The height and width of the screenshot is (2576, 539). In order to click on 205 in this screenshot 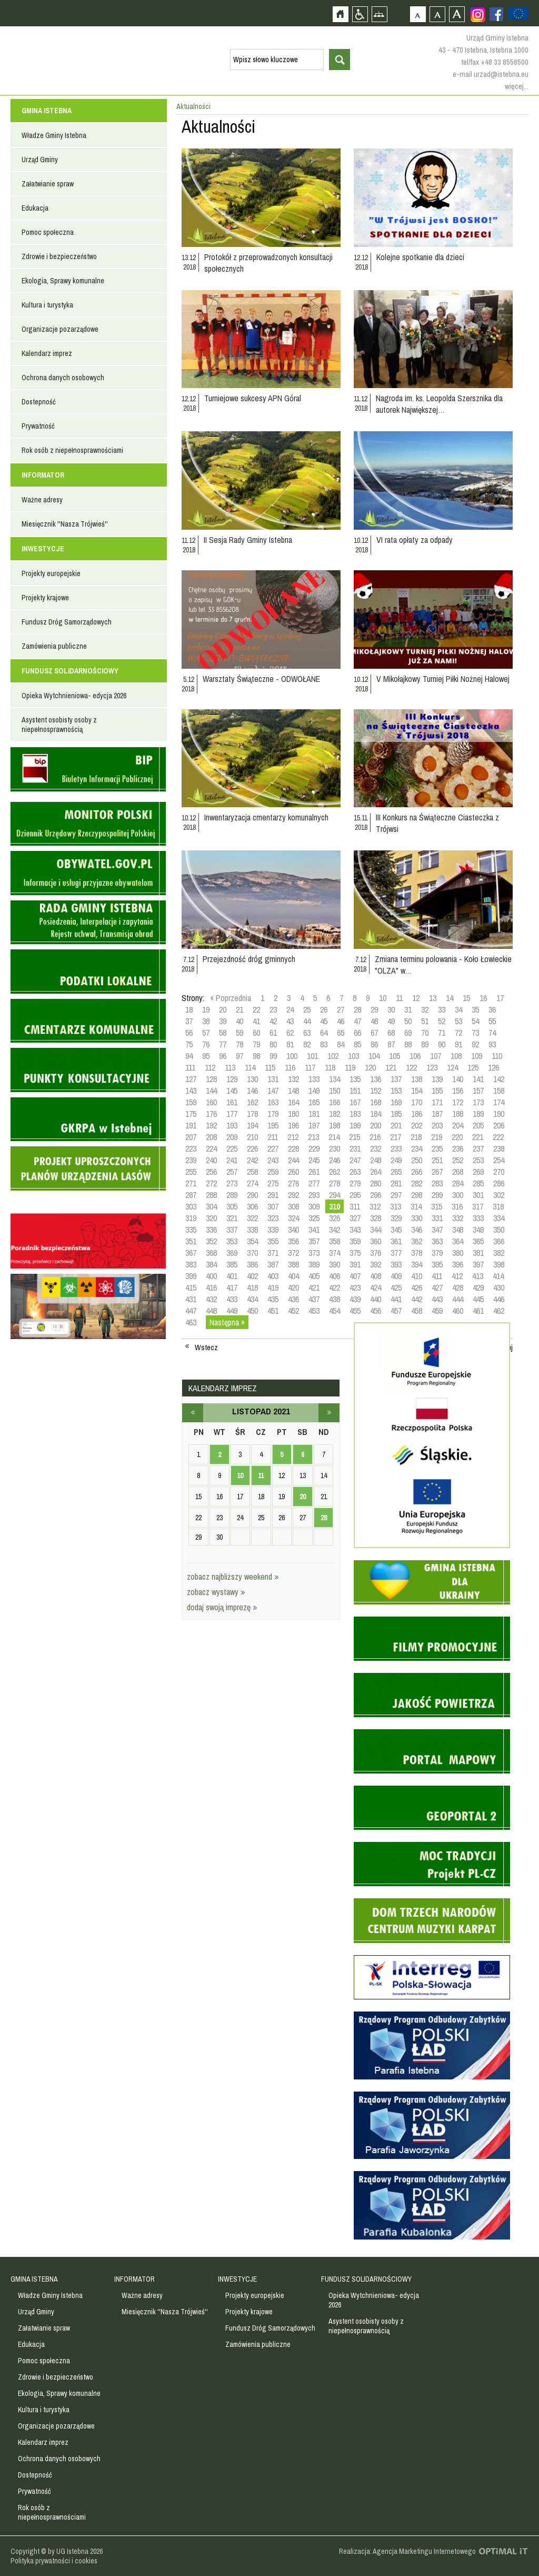, I will do `click(478, 1125)`.